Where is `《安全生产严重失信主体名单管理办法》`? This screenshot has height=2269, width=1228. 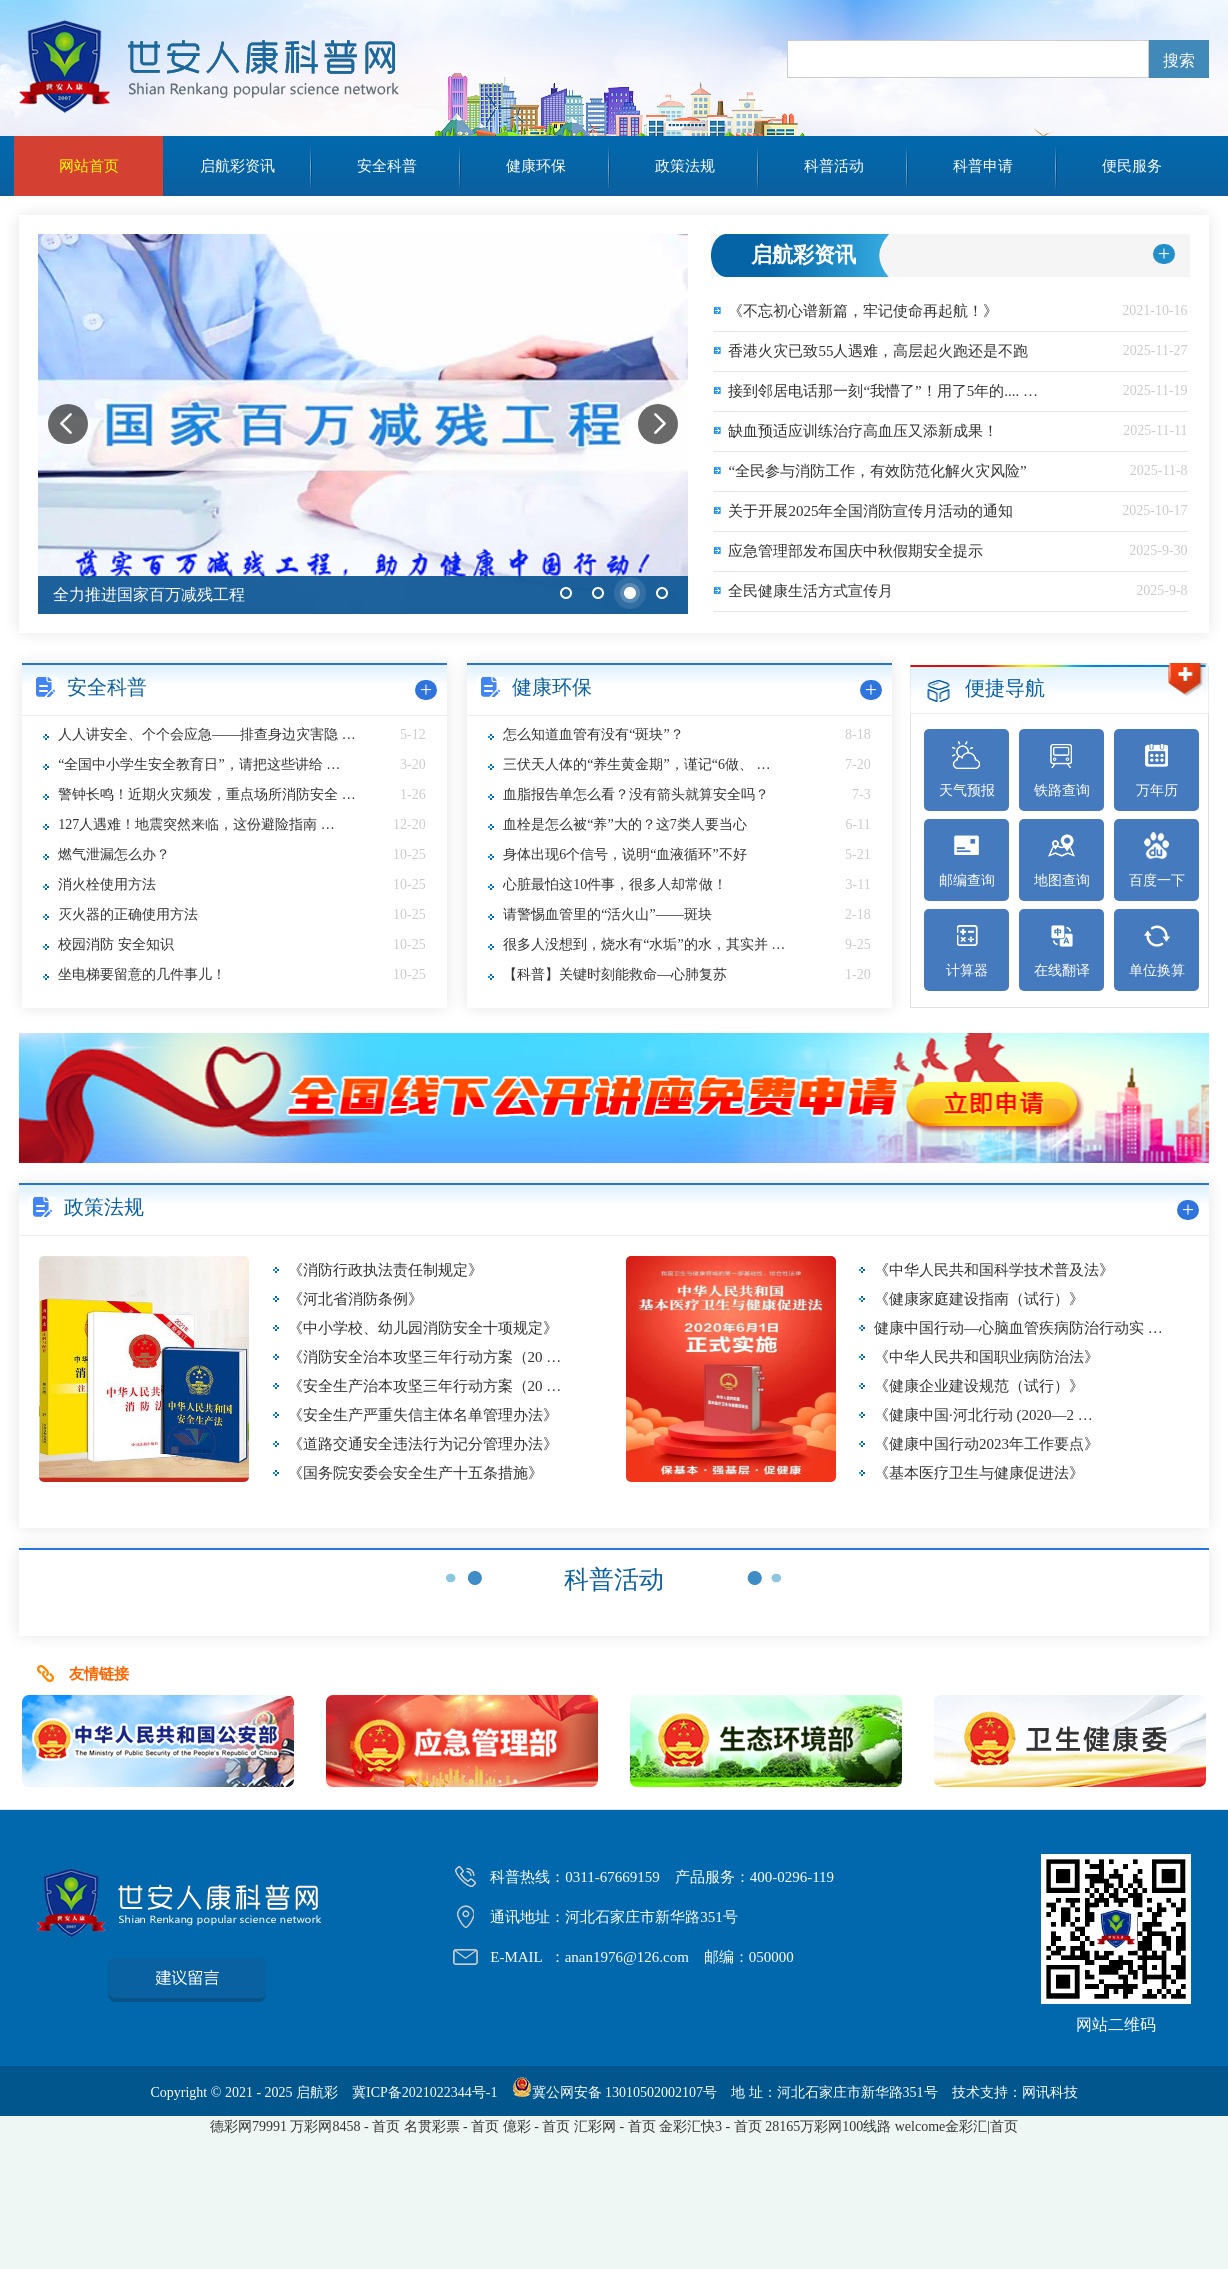
《安全生产严重失信主体名单管理办法》 is located at coordinates (423, 1415).